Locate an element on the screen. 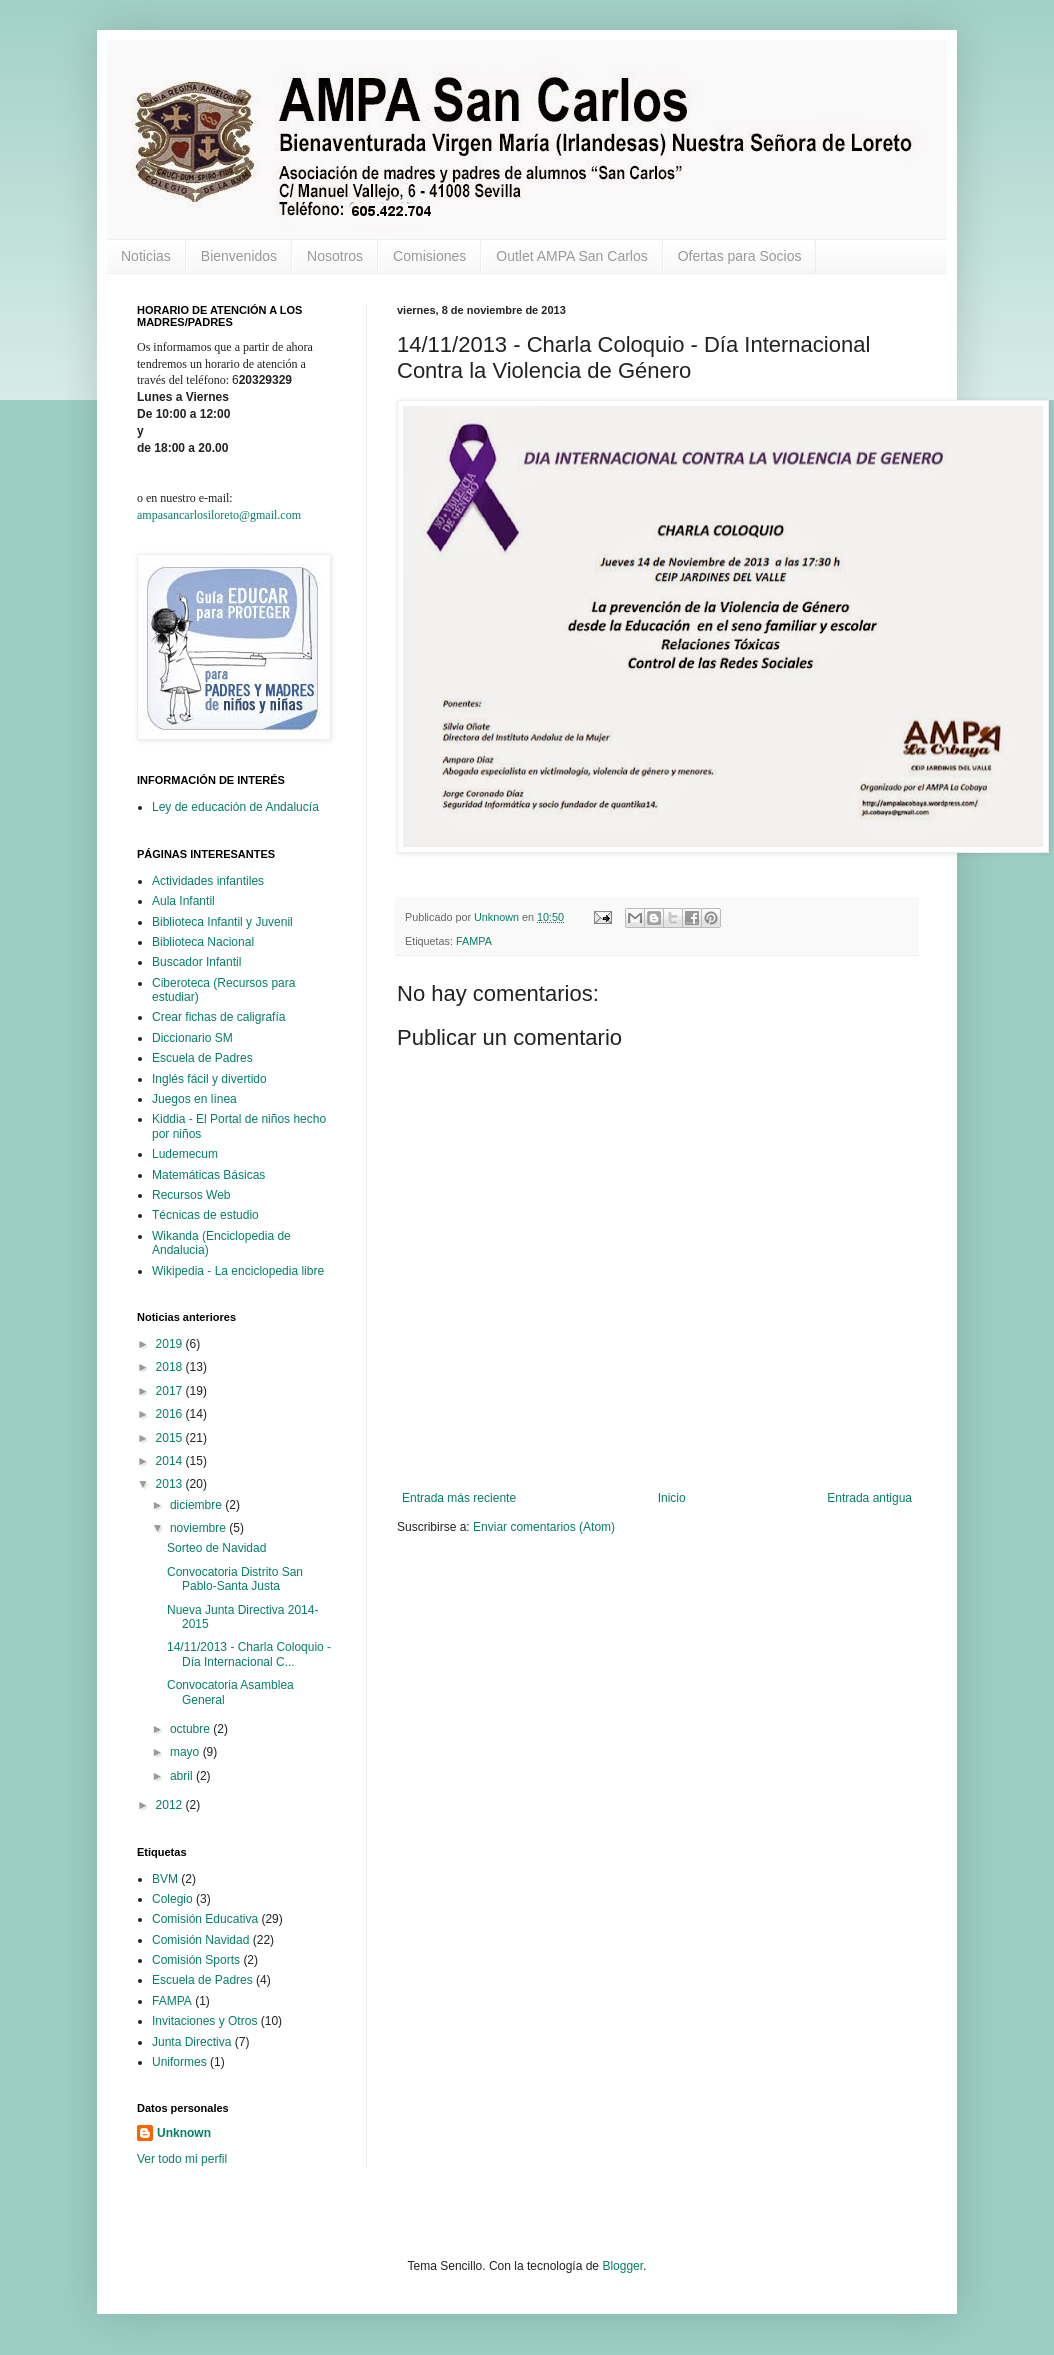 The width and height of the screenshot is (1054, 2355). FAMPA is located at coordinates (474, 941).